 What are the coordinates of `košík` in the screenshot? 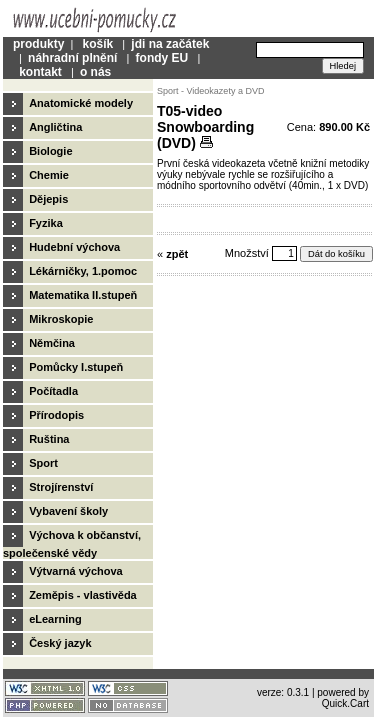 It's located at (97, 44).